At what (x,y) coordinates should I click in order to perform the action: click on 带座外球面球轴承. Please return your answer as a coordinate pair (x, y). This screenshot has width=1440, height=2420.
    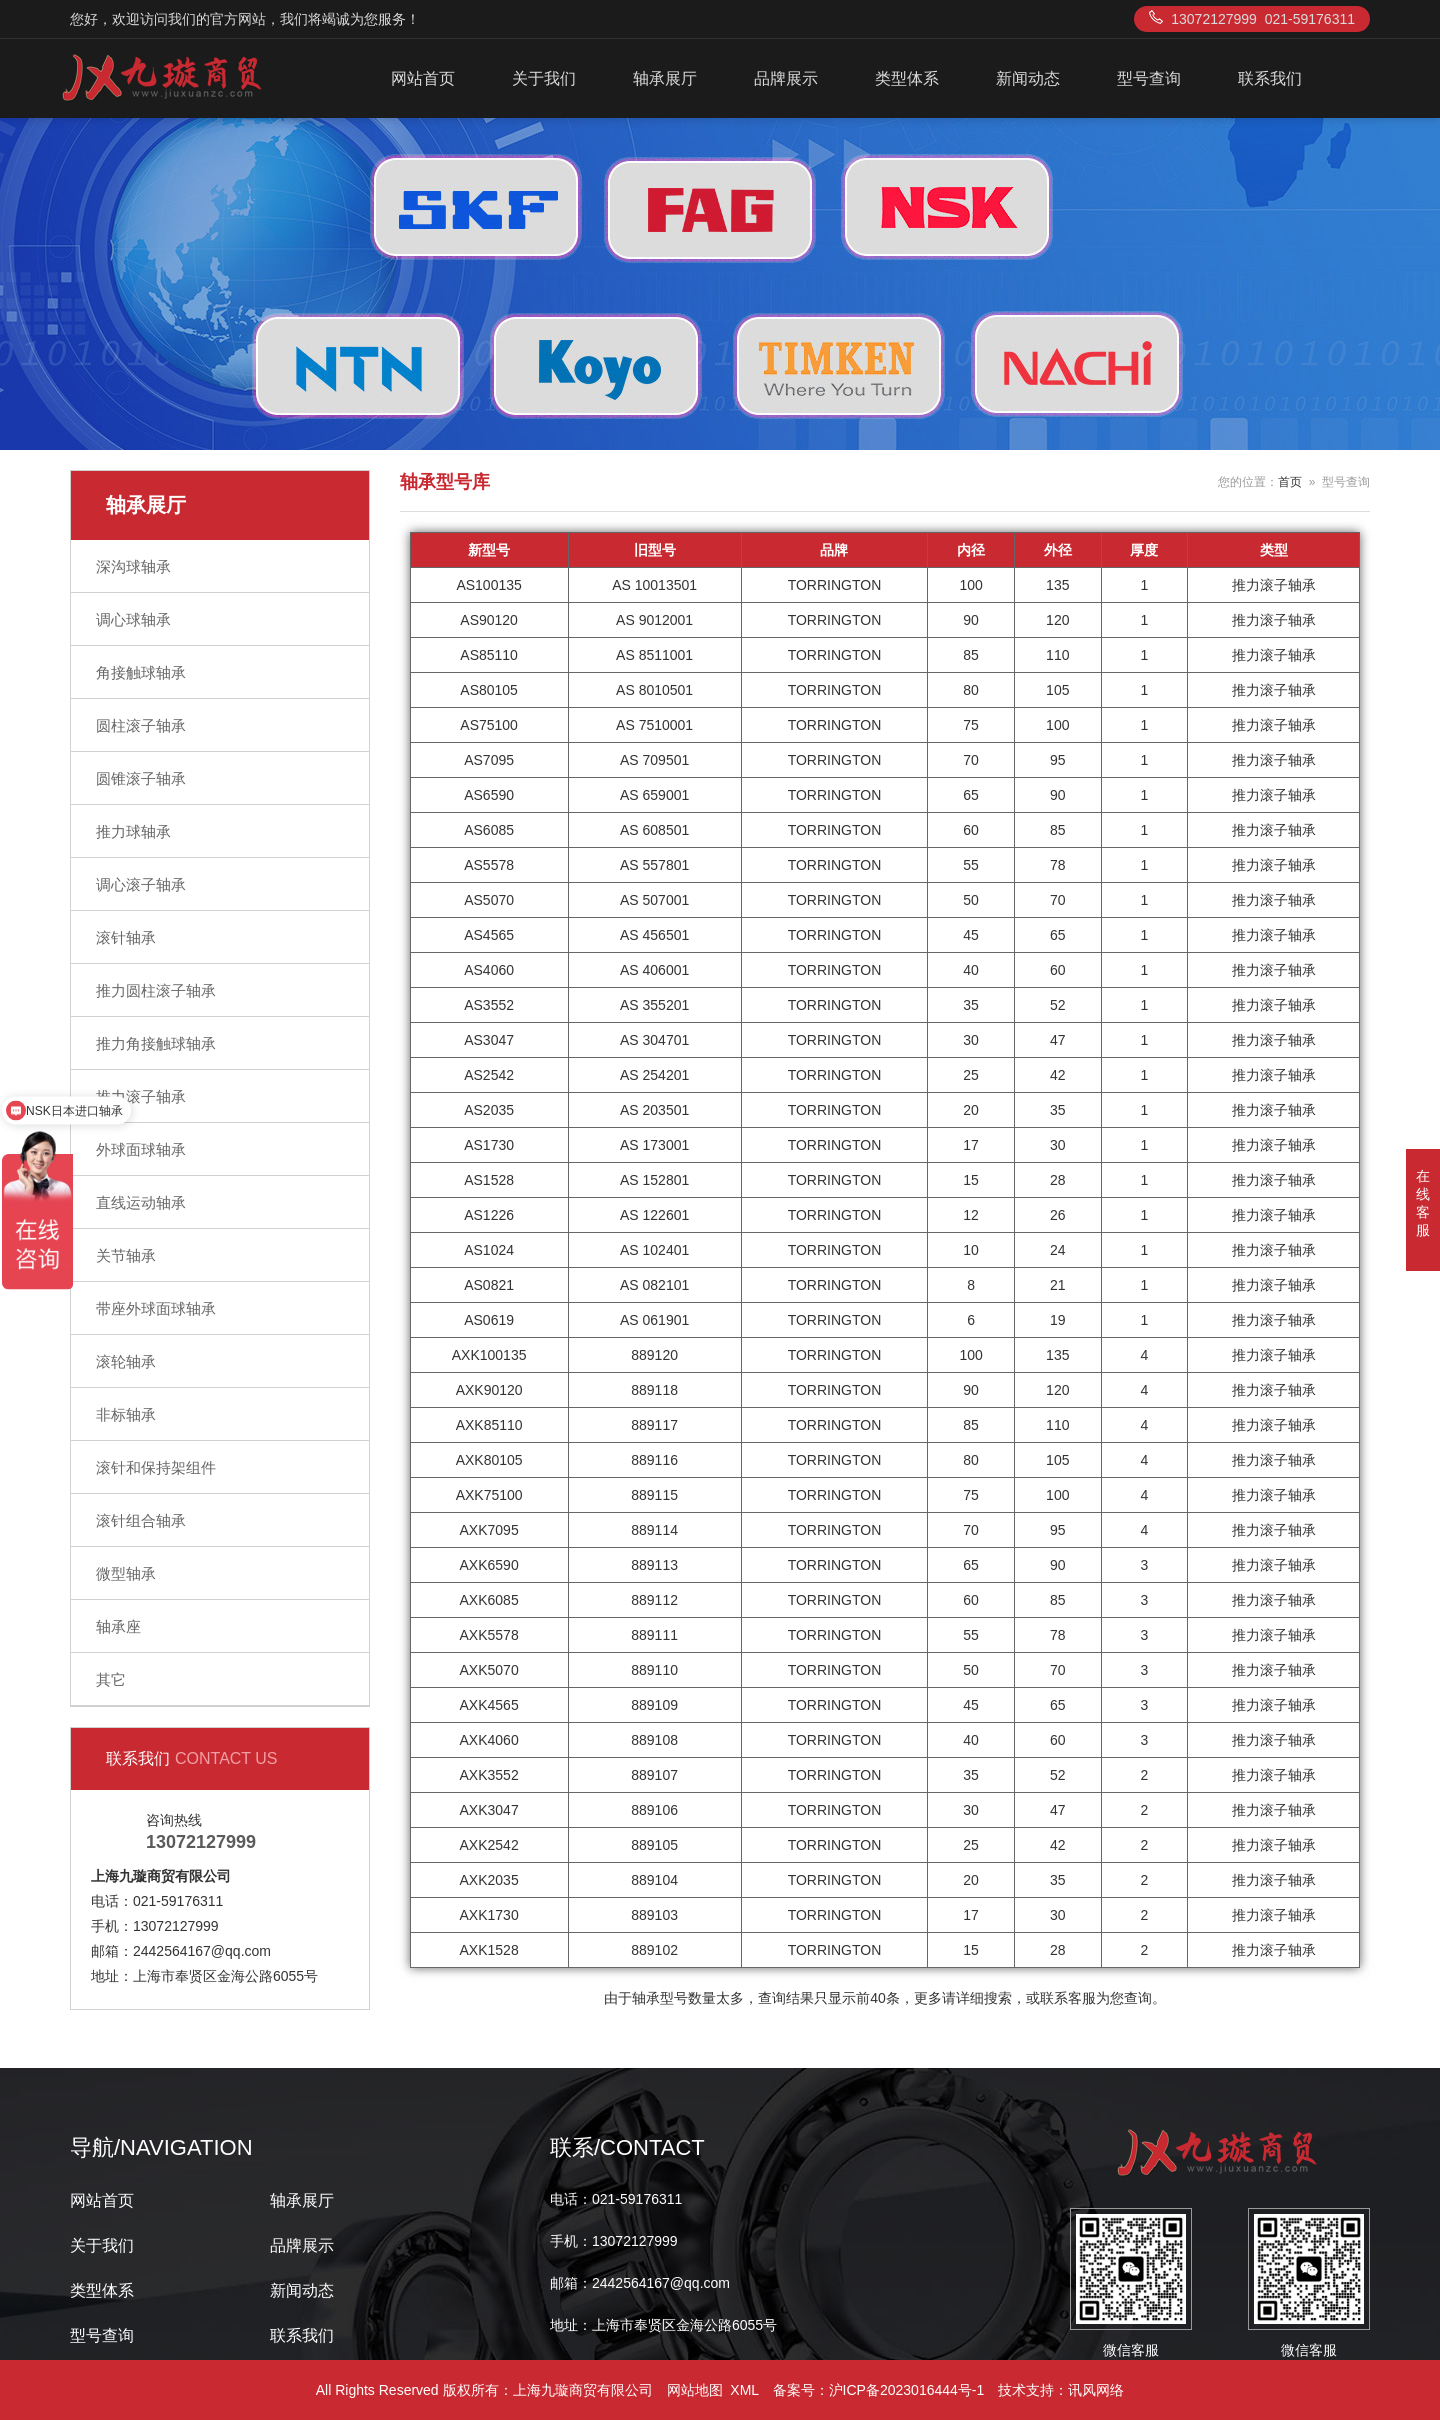
    Looking at the image, I should click on (156, 1308).